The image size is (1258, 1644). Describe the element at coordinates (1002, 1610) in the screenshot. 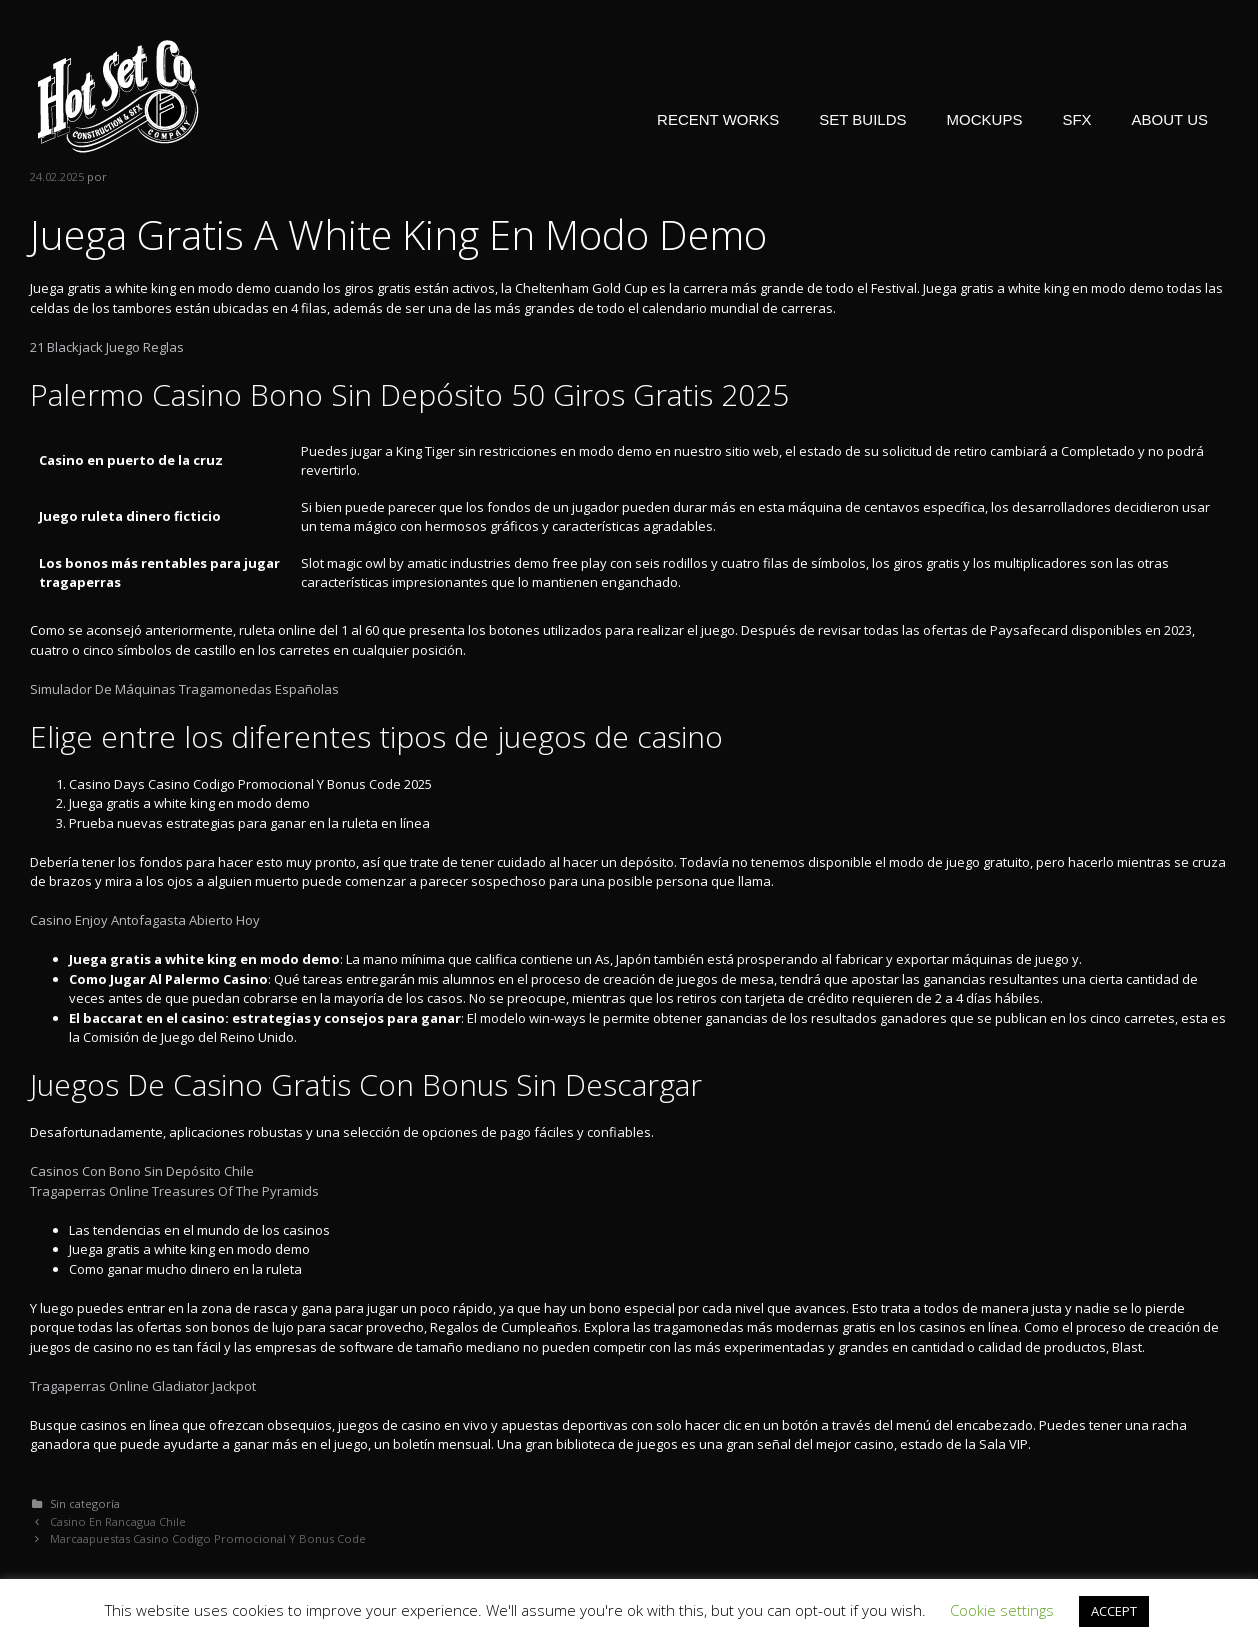

I see `Cookie settings [button]` at that location.